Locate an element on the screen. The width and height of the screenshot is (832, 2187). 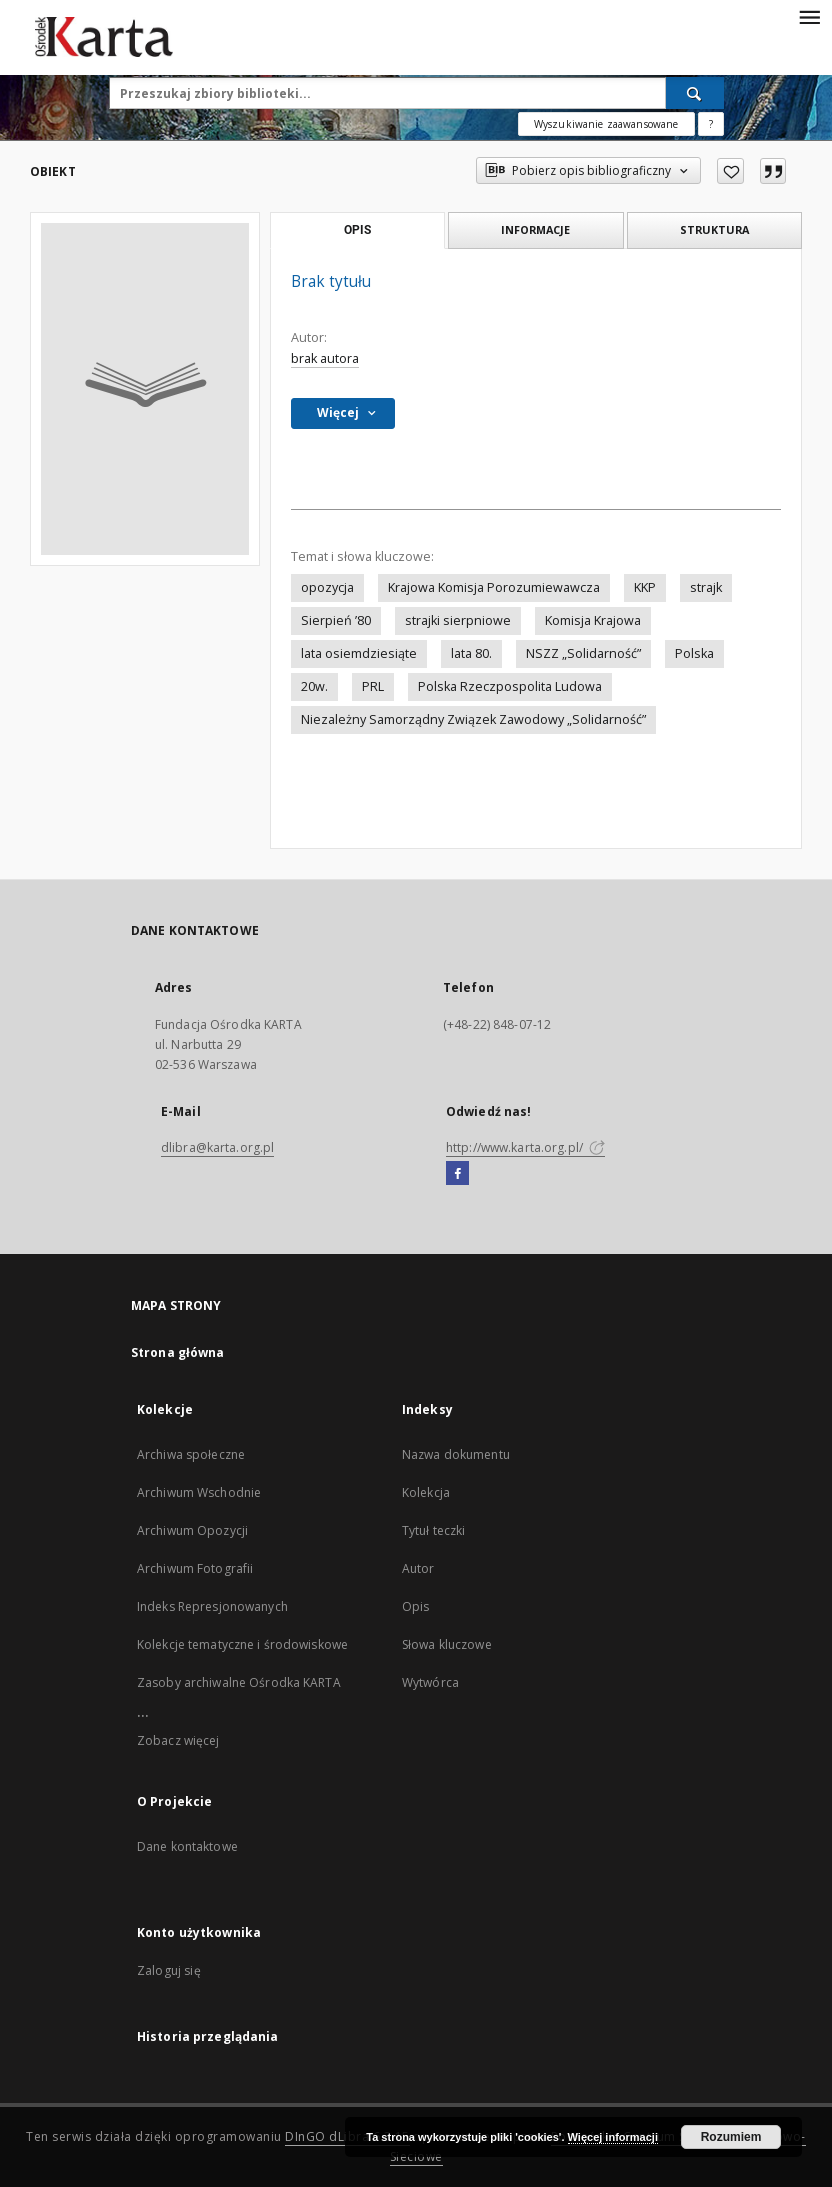
[Jak poprawnie formułować zapytania?] is located at coordinates (711, 124).